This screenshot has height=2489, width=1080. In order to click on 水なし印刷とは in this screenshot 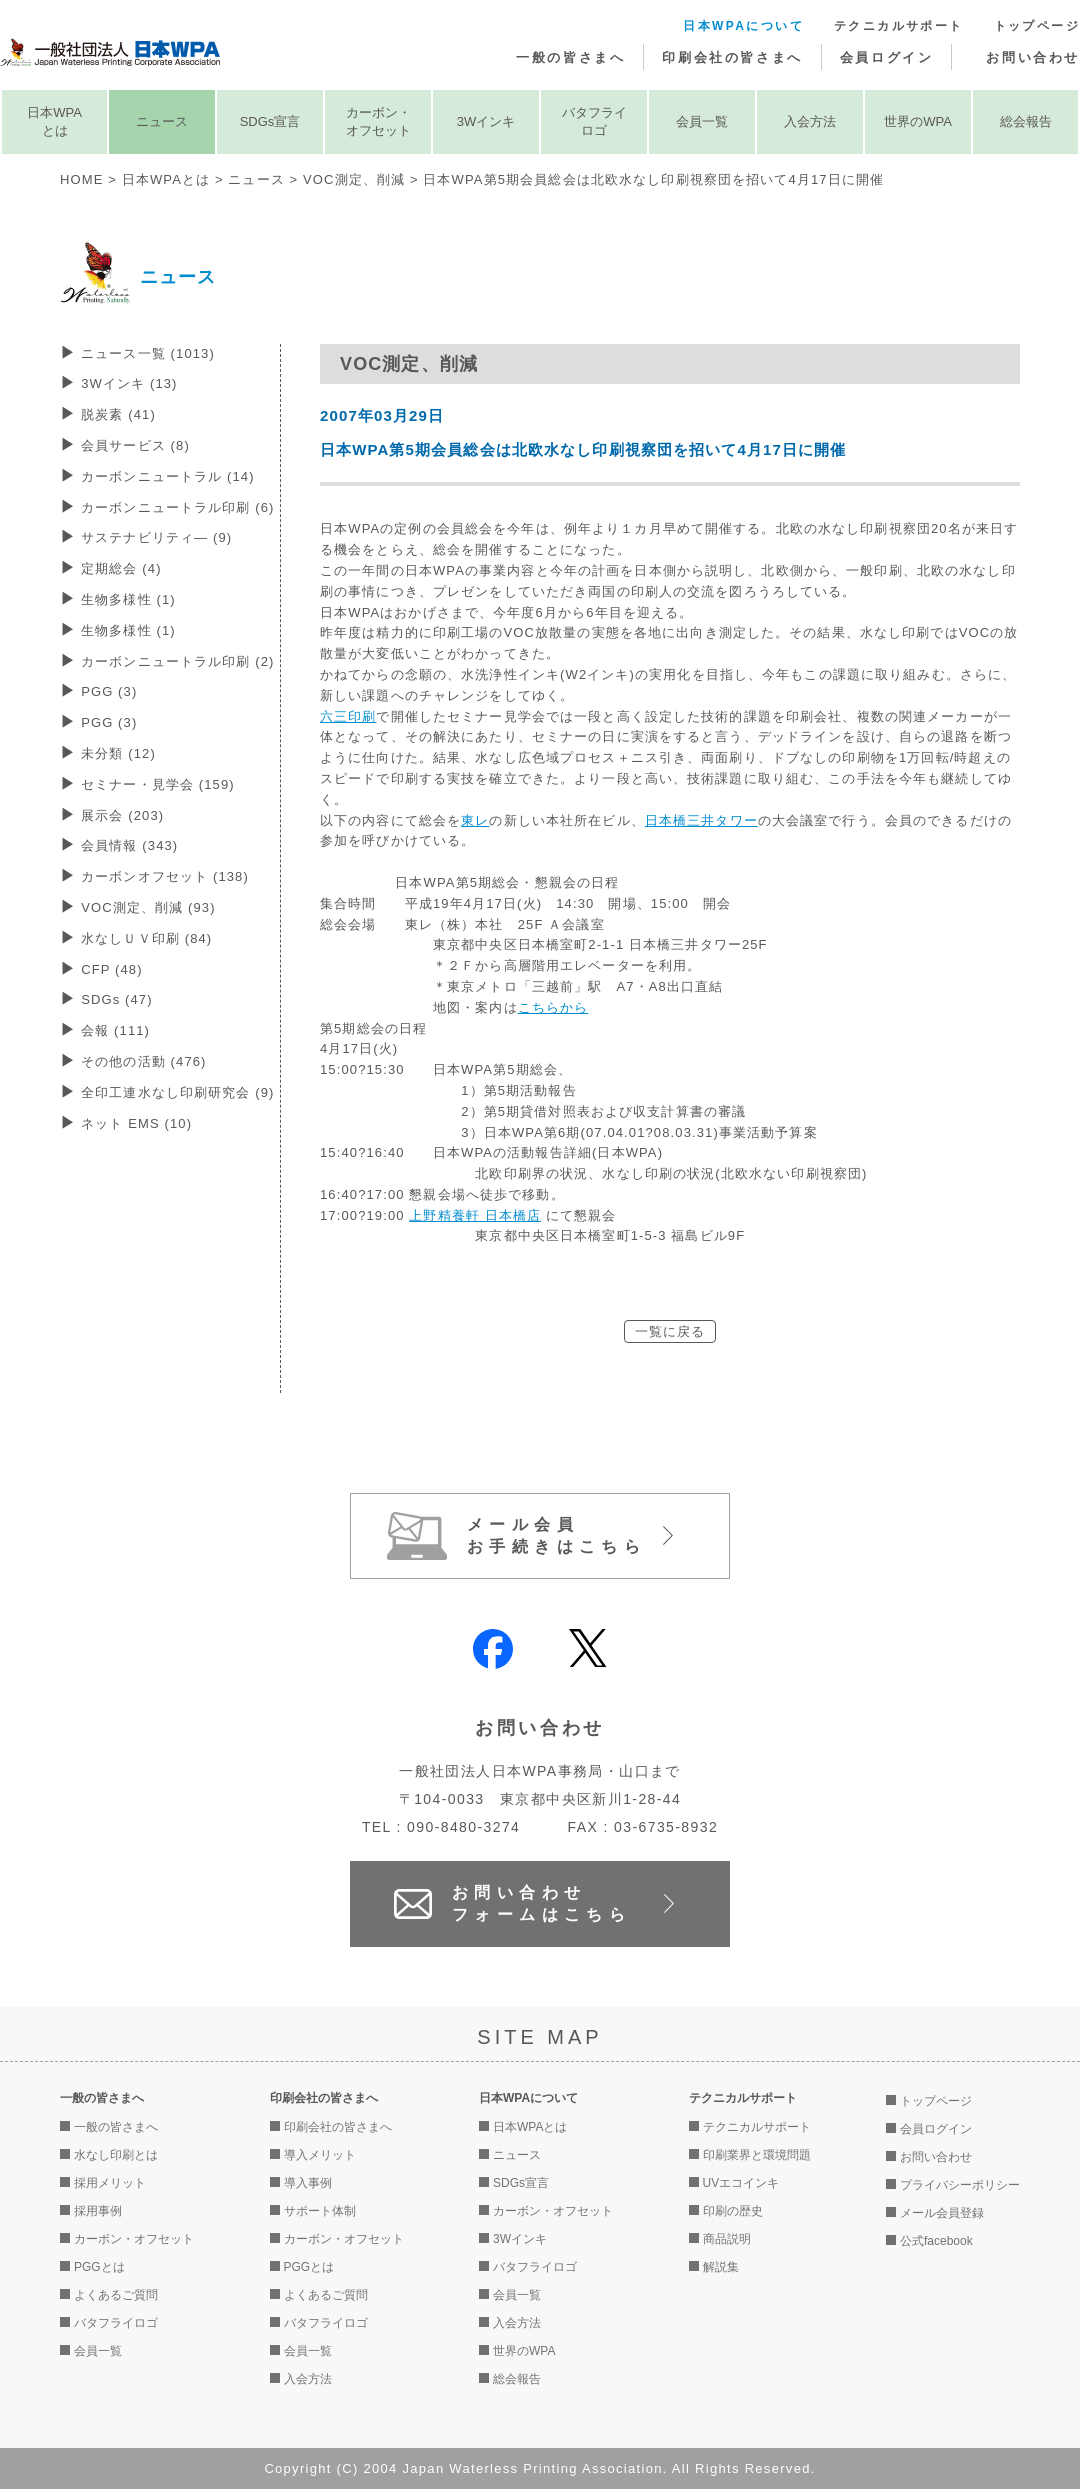, I will do `click(116, 2155)`.